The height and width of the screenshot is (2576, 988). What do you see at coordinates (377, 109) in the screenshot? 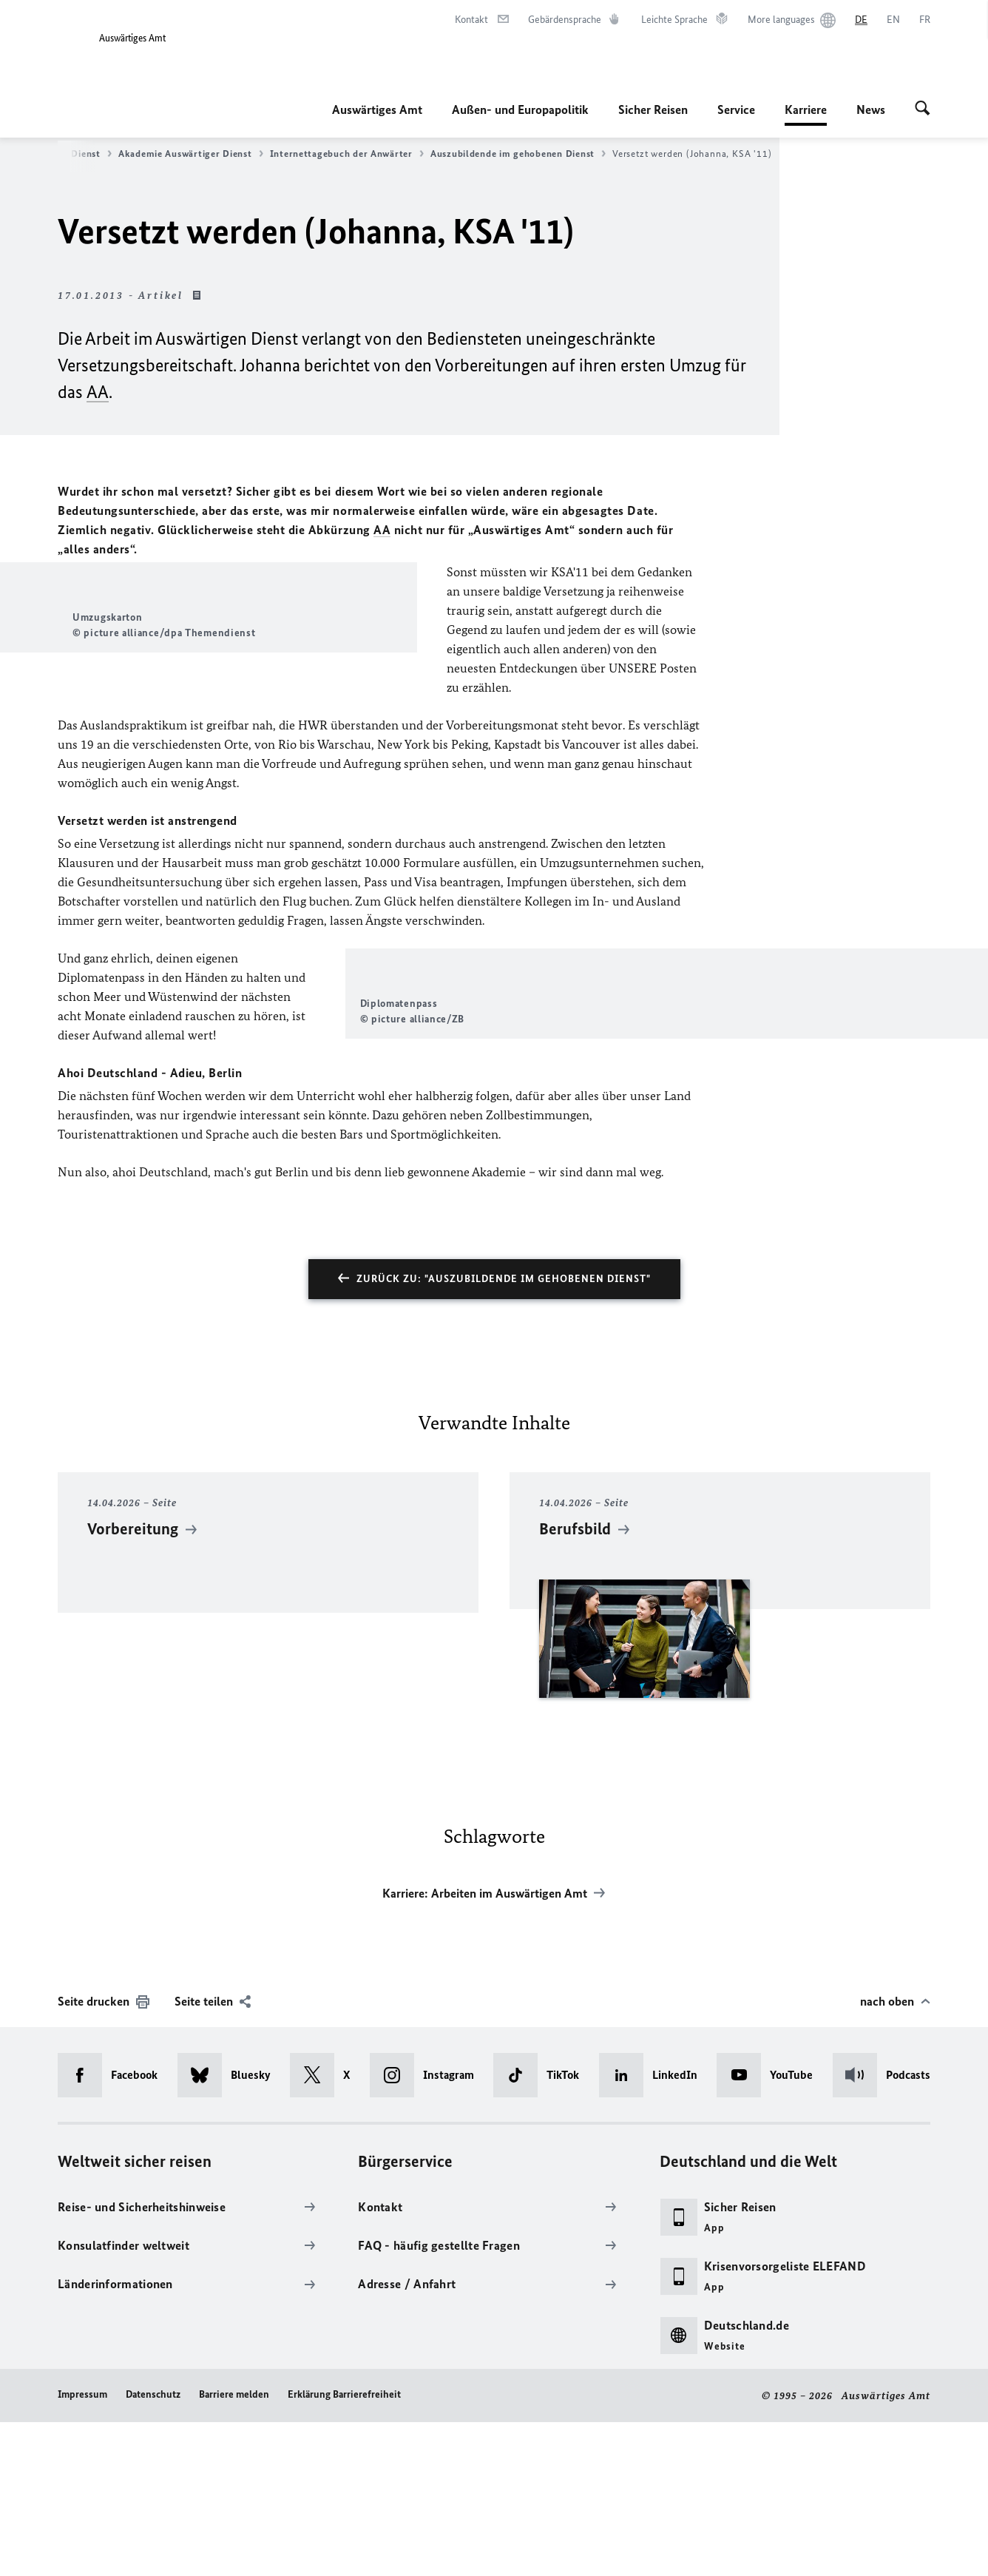
I see `Auswärtiges Amt` at bounding box center [377, 109].